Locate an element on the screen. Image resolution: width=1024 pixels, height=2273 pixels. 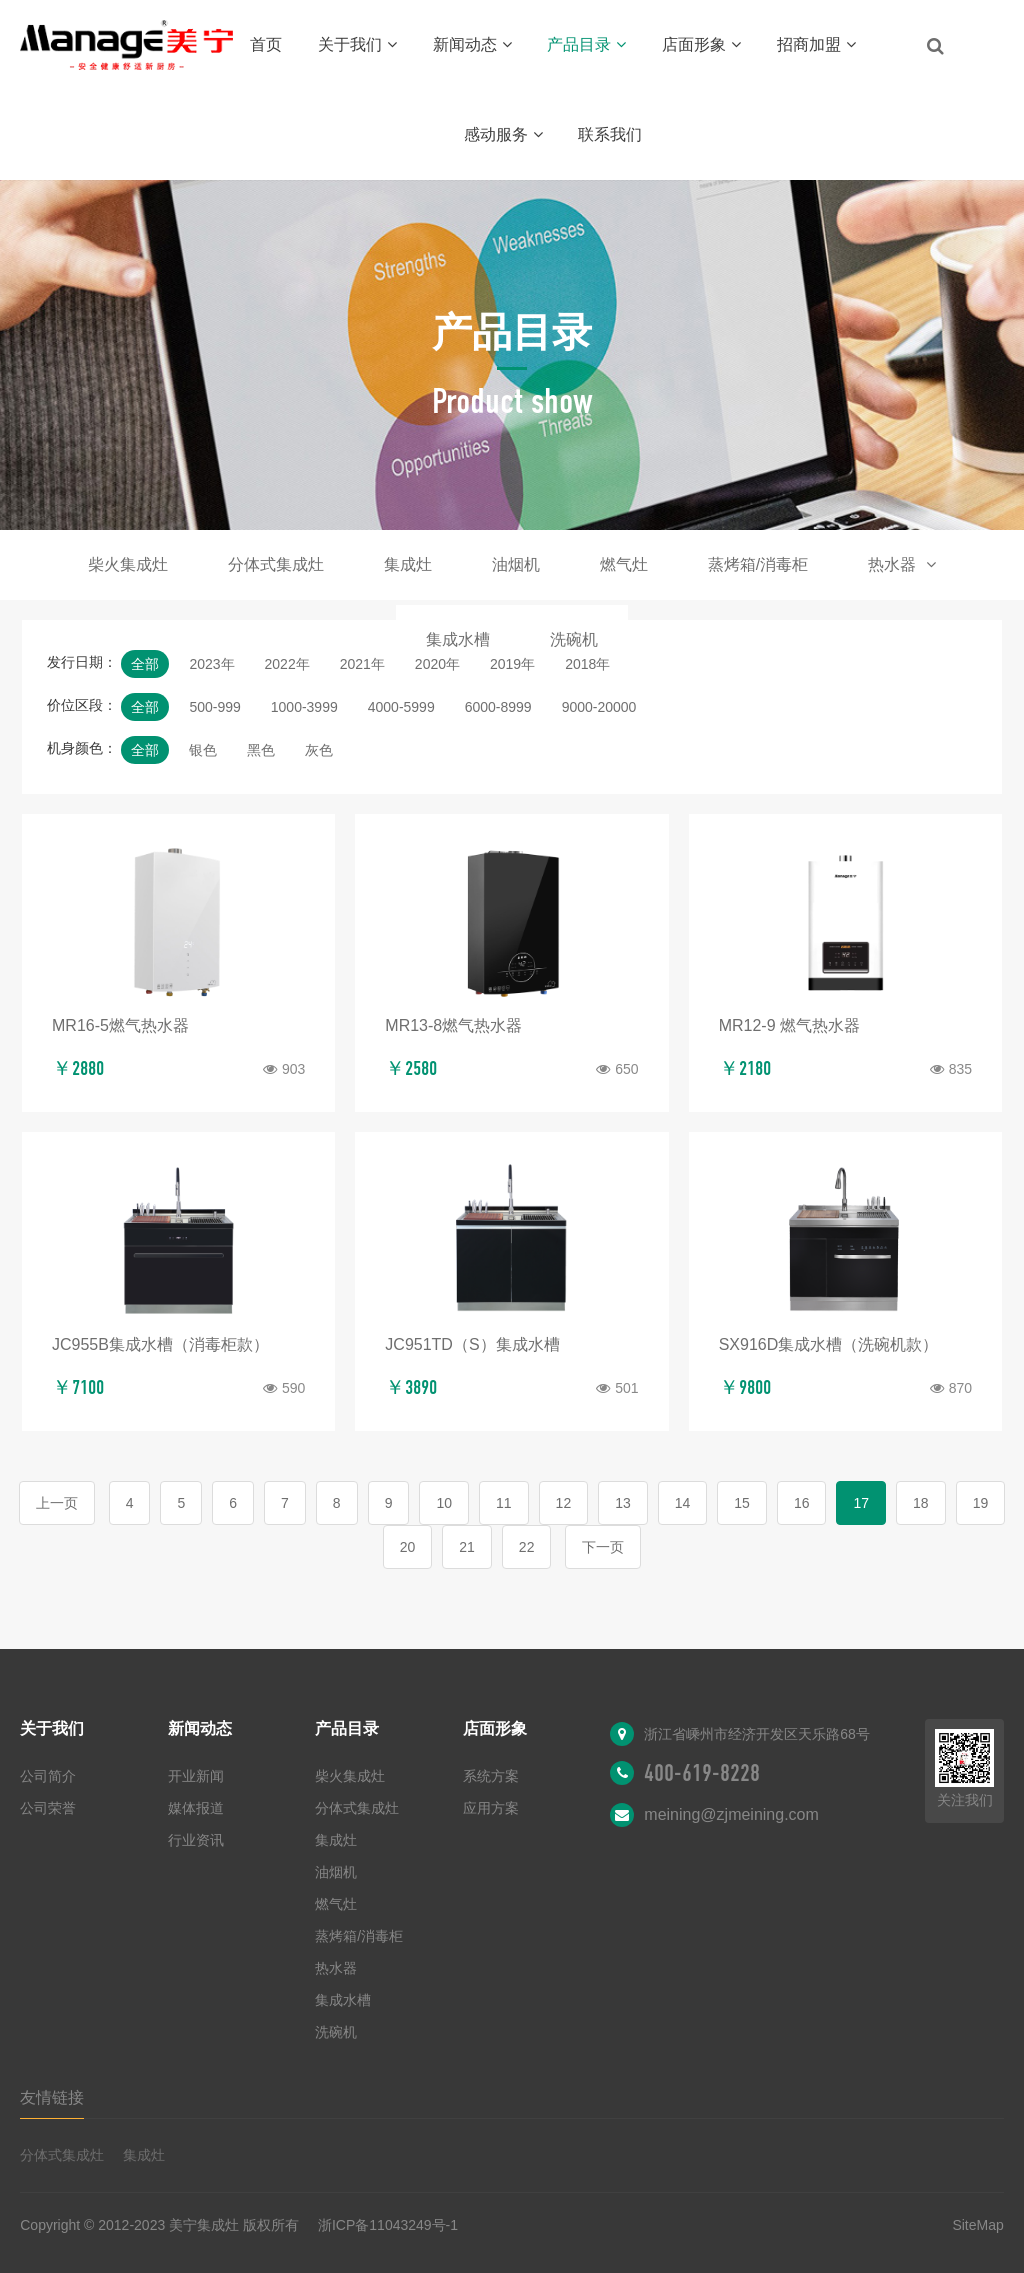
关于我们 is located at coordinates (357, 44).